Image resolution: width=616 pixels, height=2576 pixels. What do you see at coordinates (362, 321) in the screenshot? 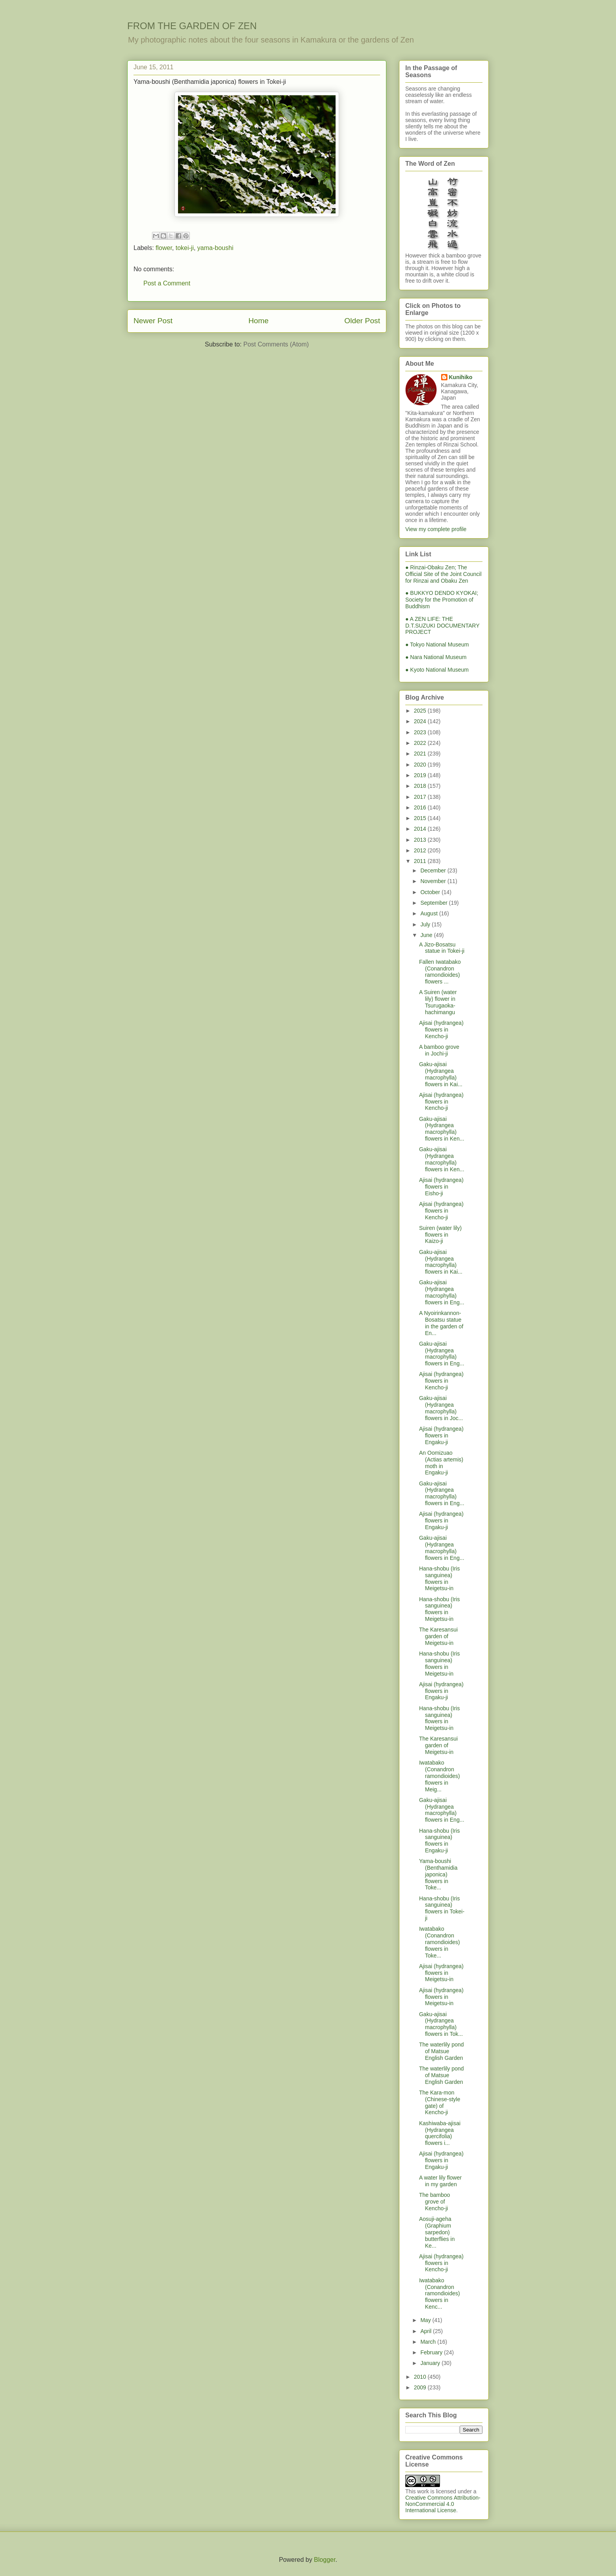
I see `Older Post` at bounding box center [362, 321].